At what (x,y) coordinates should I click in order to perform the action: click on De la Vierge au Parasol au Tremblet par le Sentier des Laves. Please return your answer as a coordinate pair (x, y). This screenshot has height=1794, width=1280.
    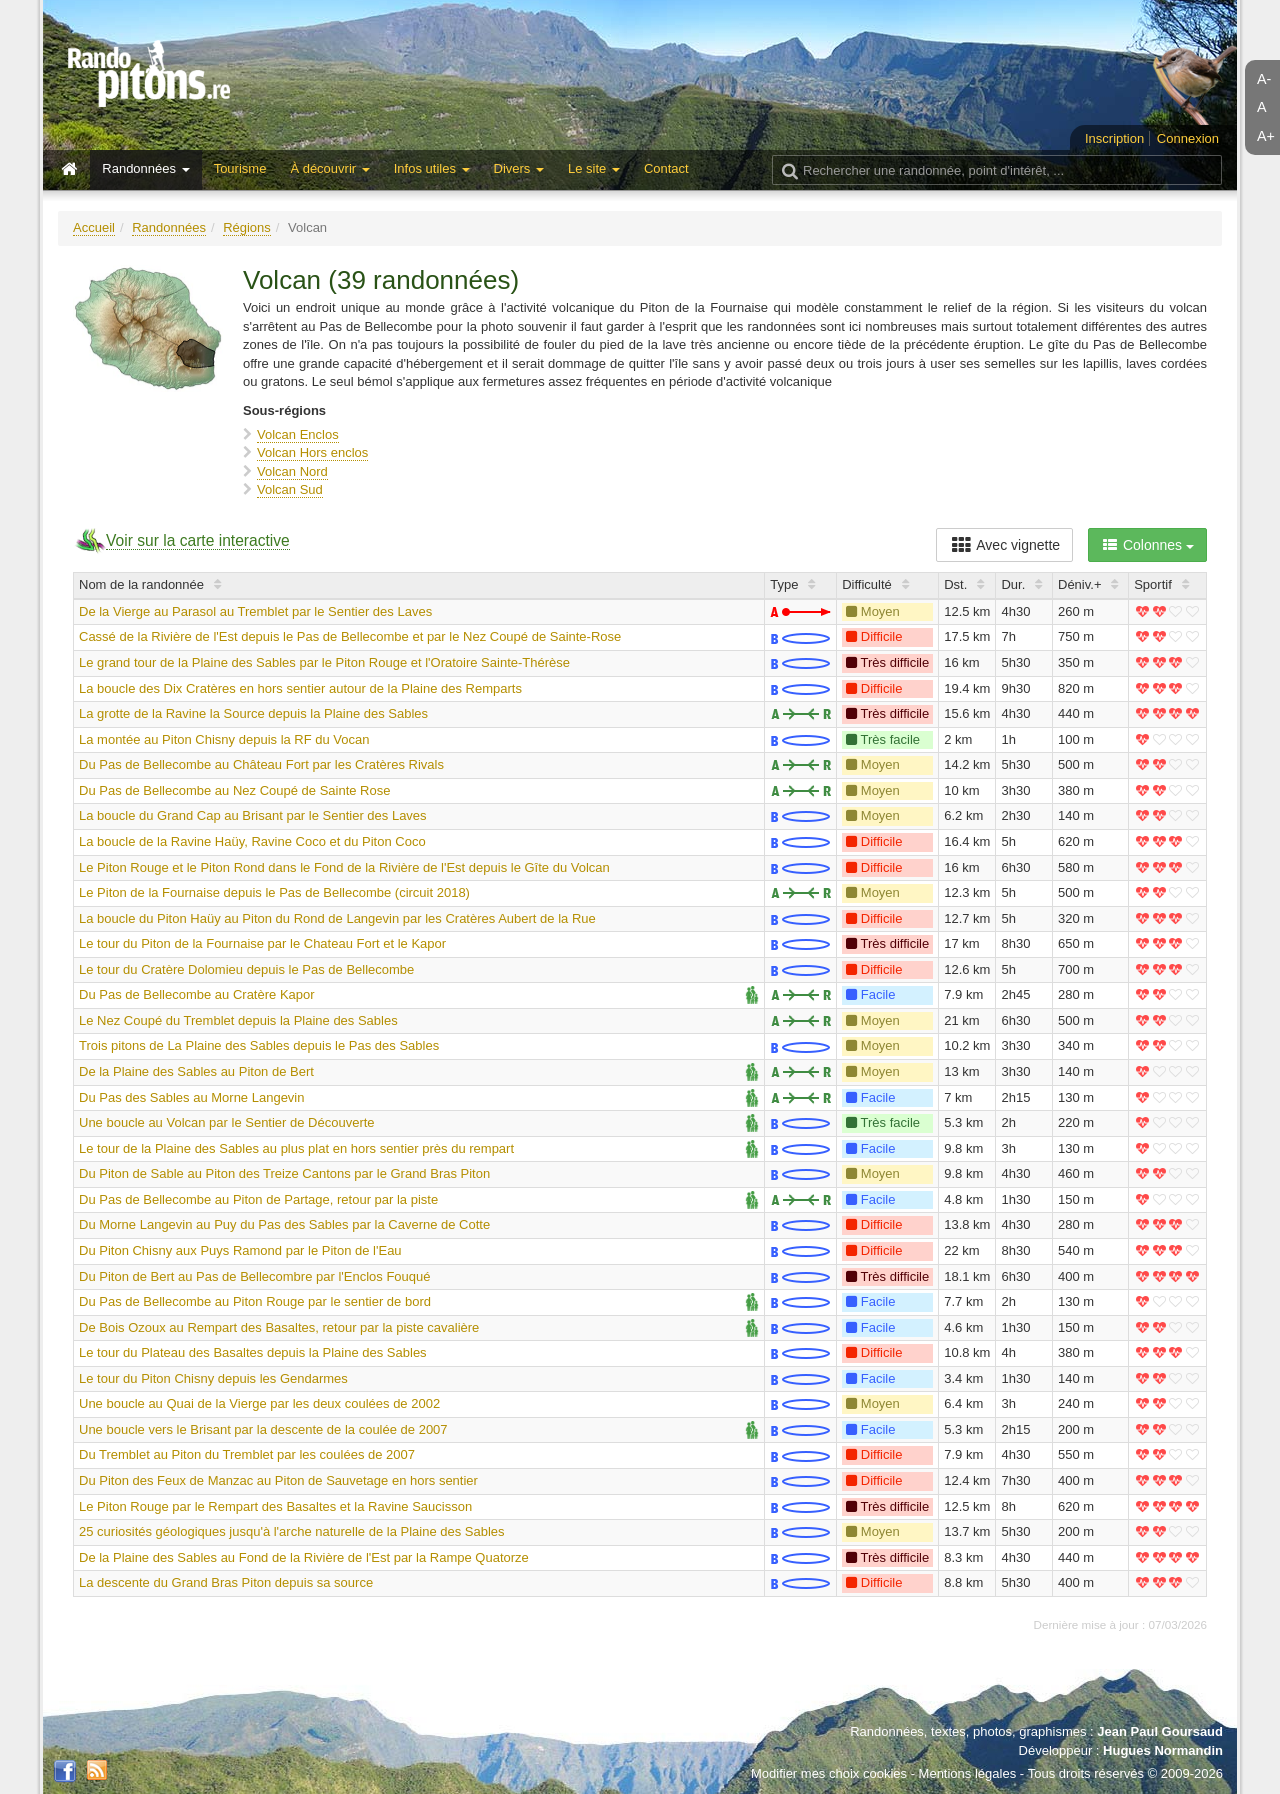
    Looking at the image, I should click on (255, 611).